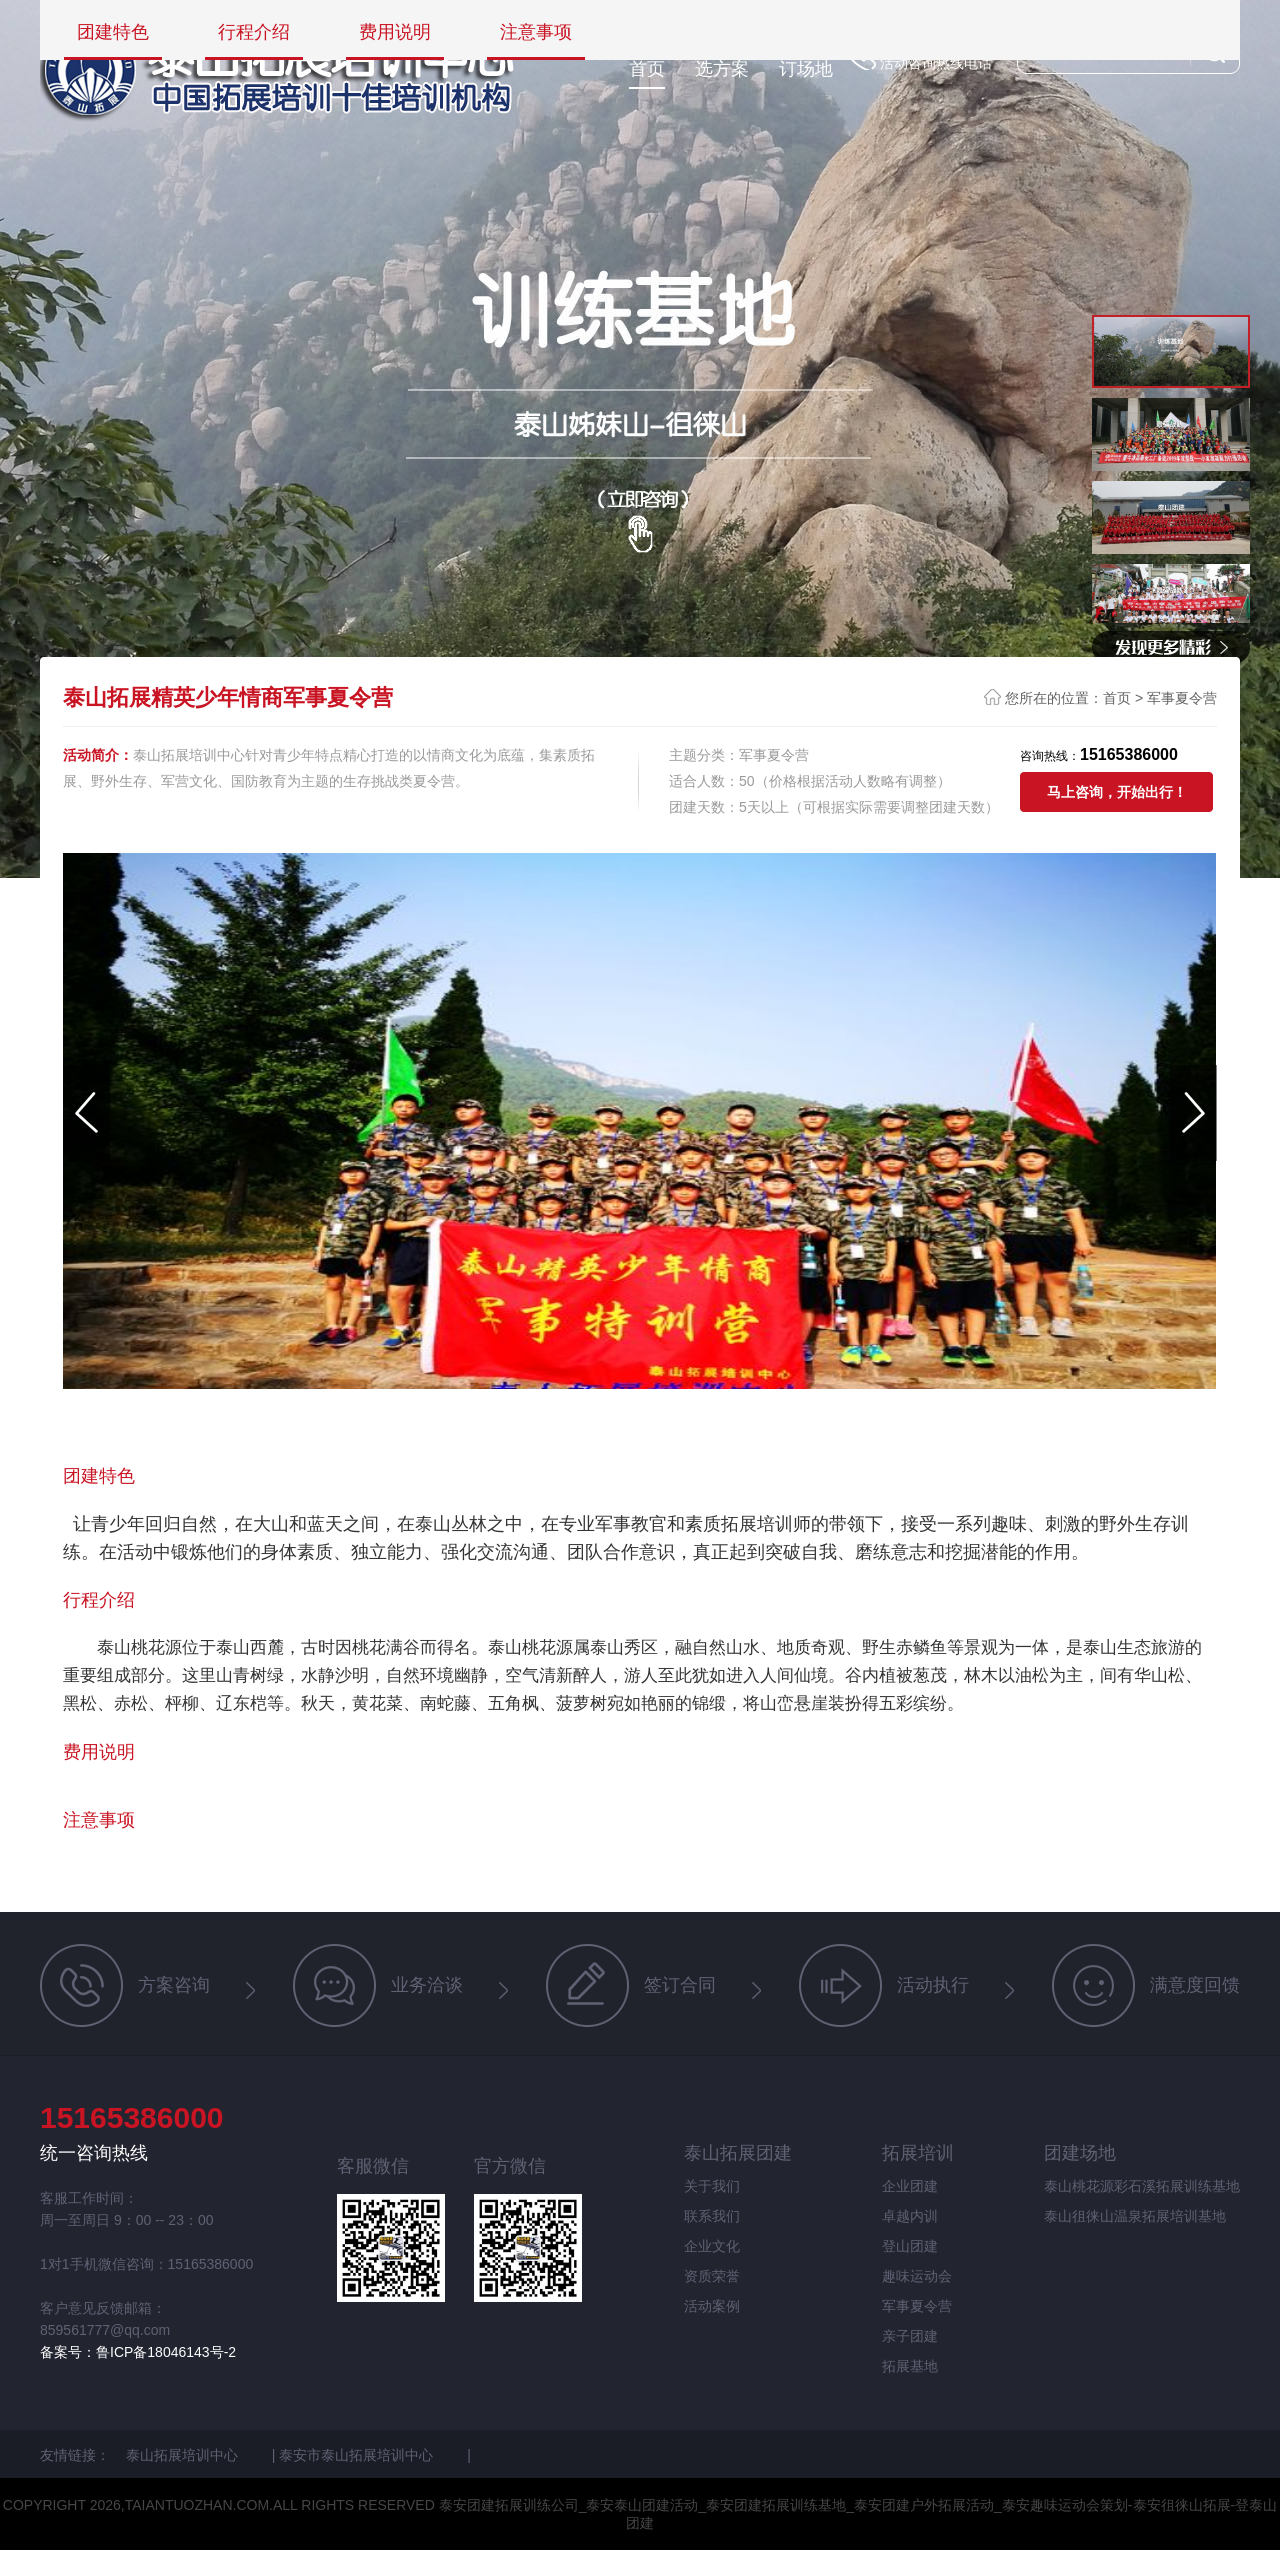 The image size is (1280, 2550). I want to click on 活动案例, so click(712, 2306).